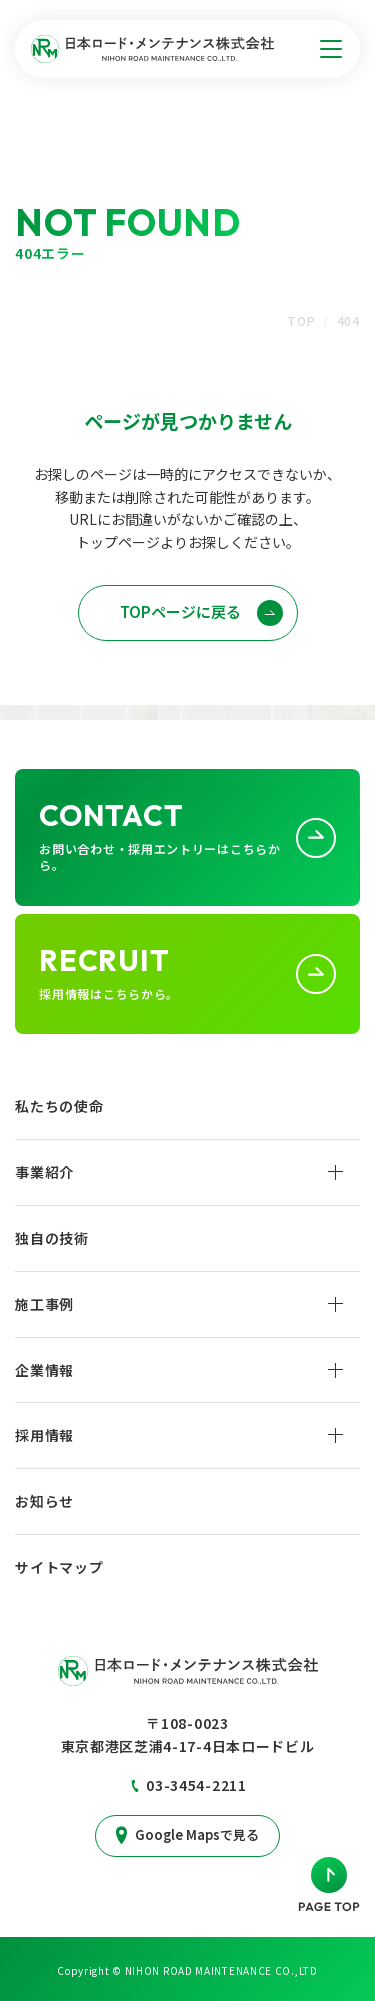  What do you see at coordinates (336, 1370) in the screenshot?
I see `[企業情報サブメニューを開く]` at bounding box center [336, 1370].